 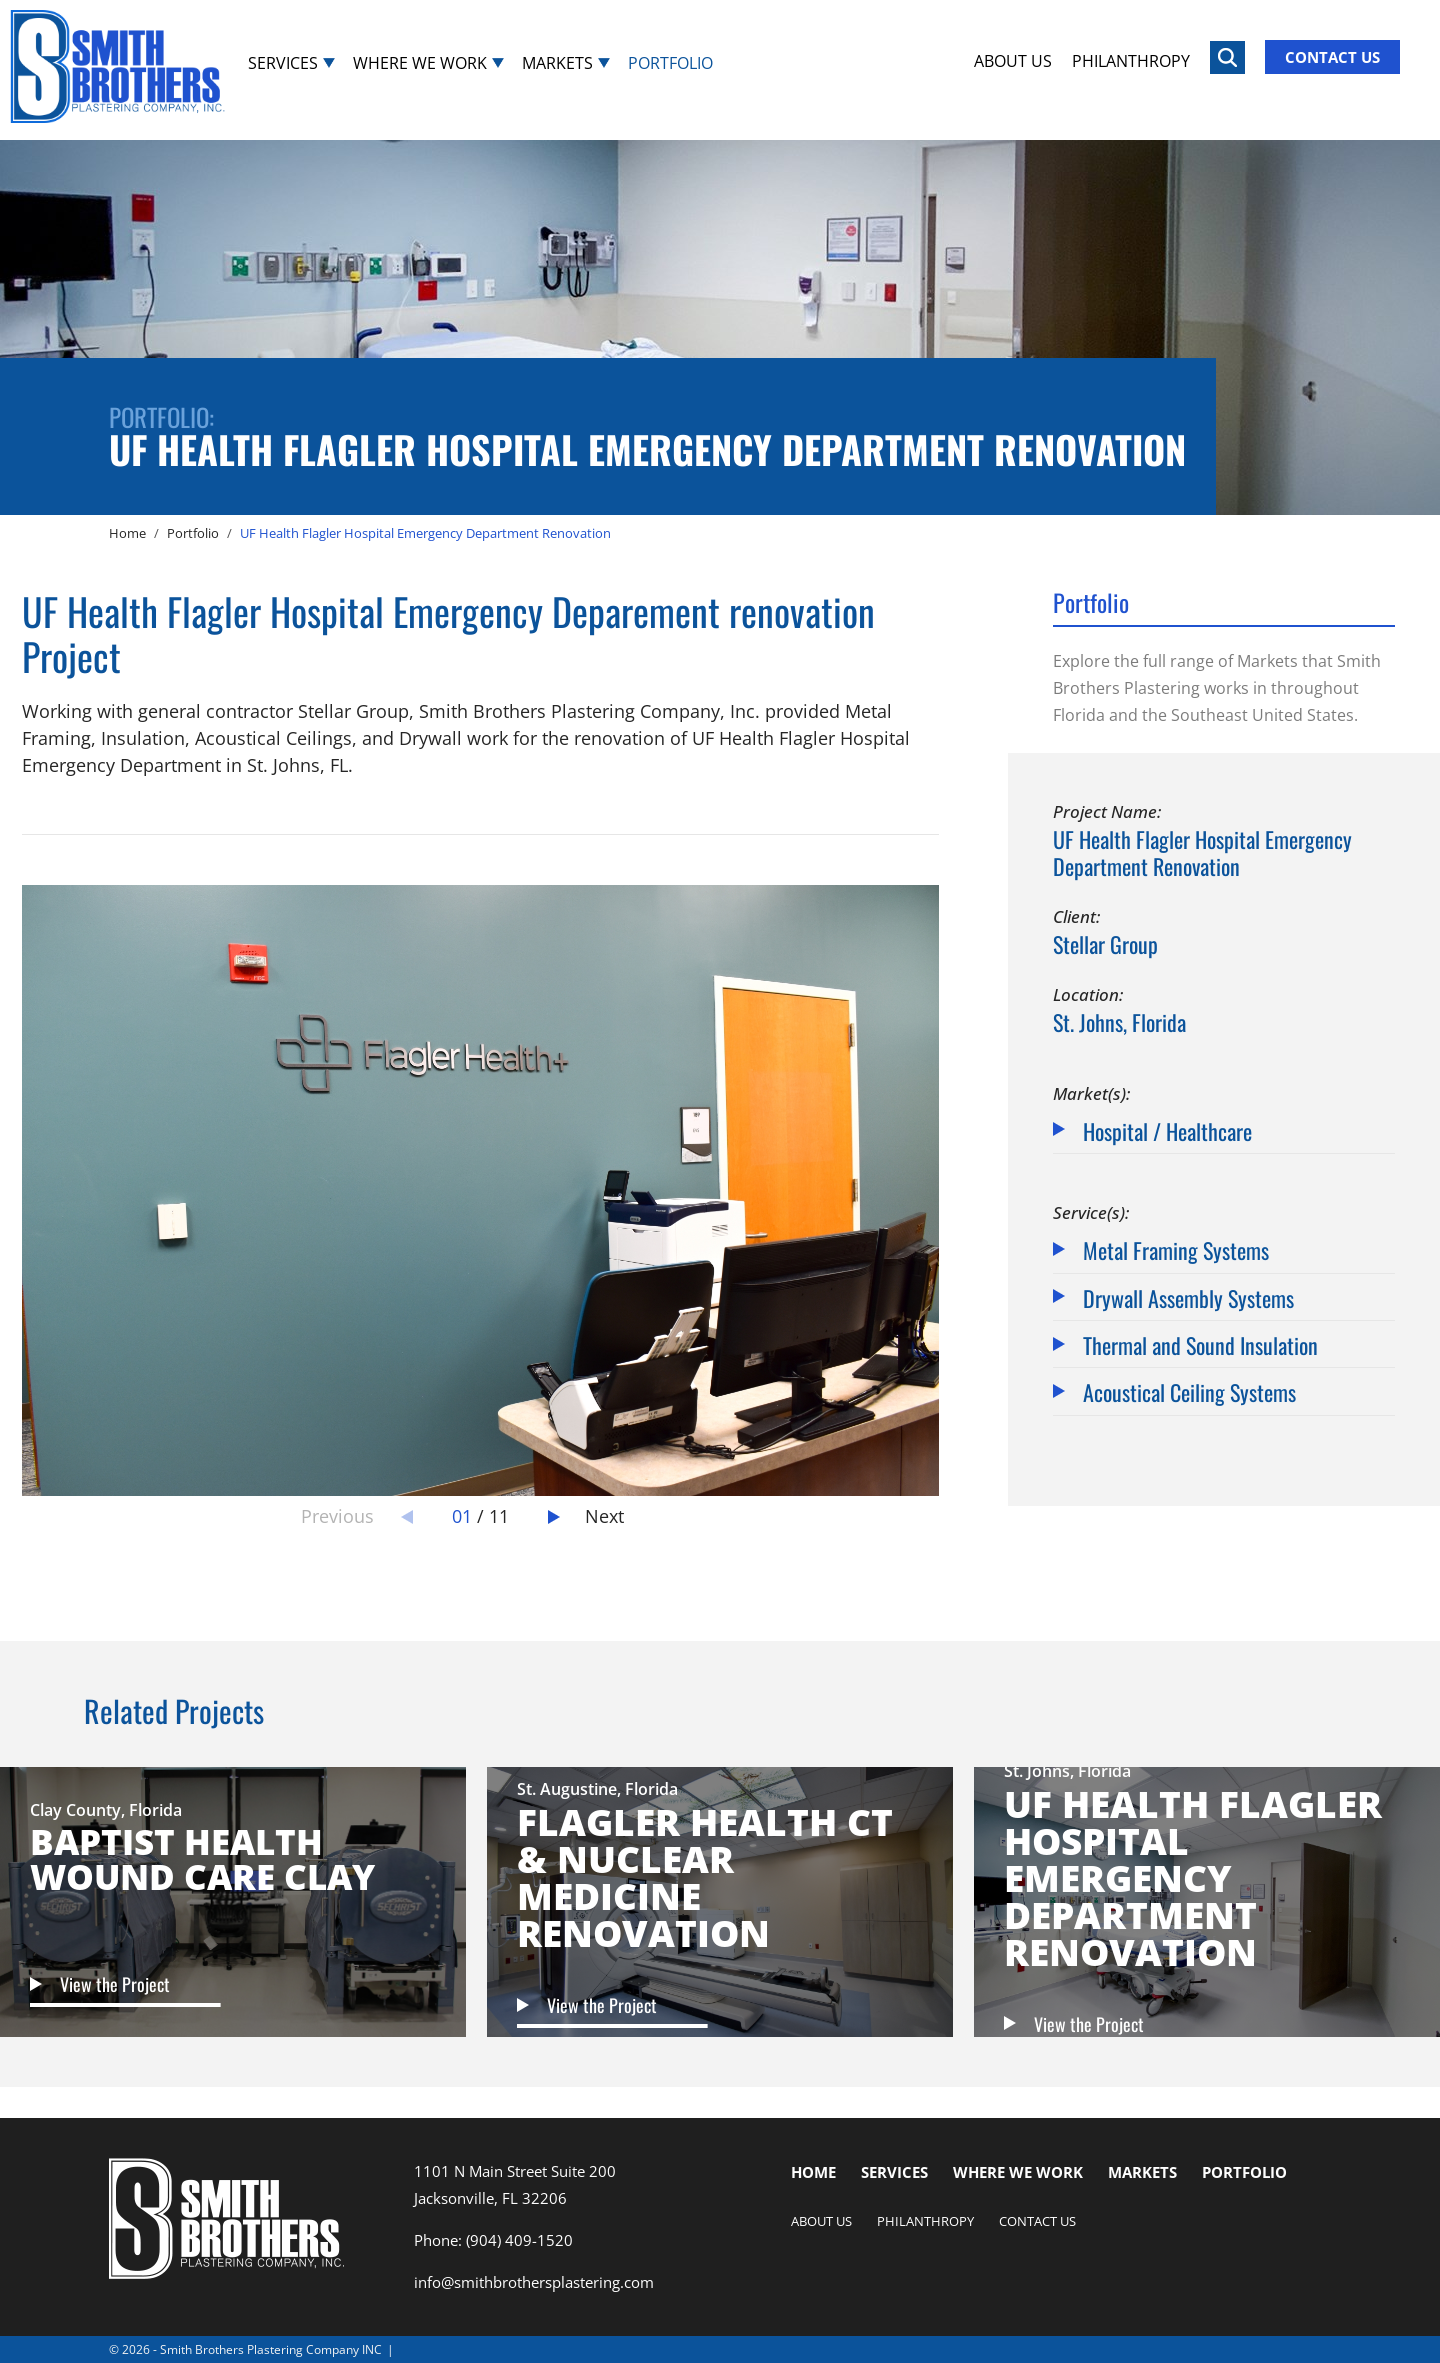 What do you see at coordinates (1131, 60) in the screenshot?
I see `Philanthropy` at bounding box center [1131, 60].